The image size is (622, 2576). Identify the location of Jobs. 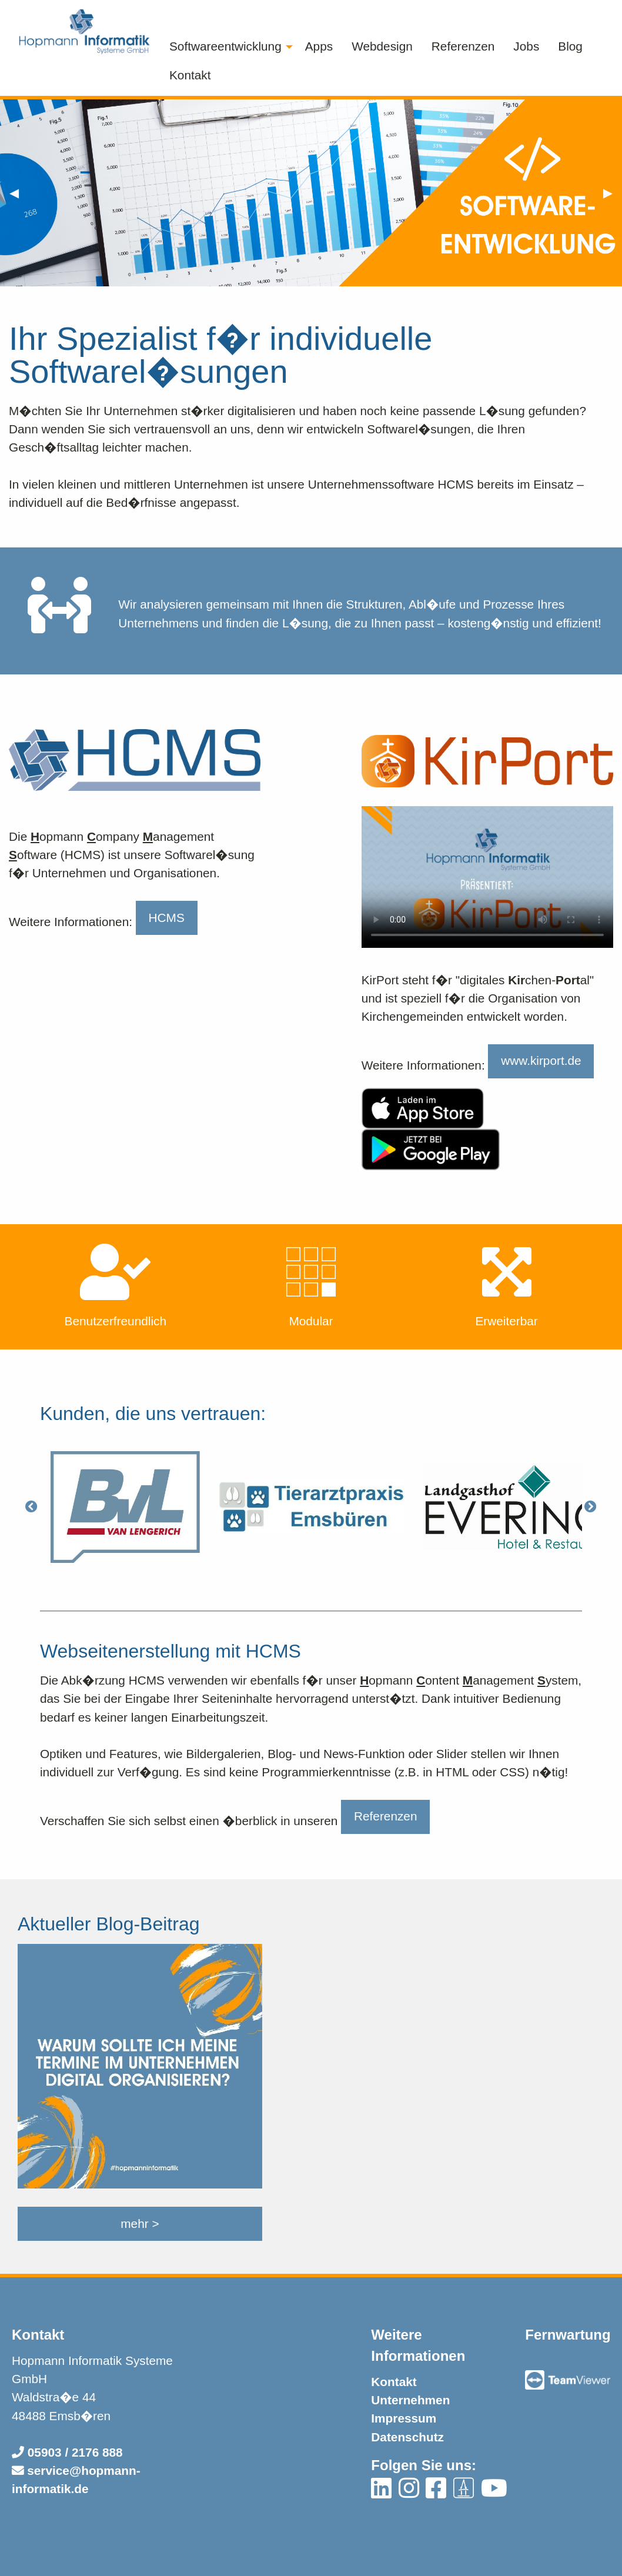
(526, 46).